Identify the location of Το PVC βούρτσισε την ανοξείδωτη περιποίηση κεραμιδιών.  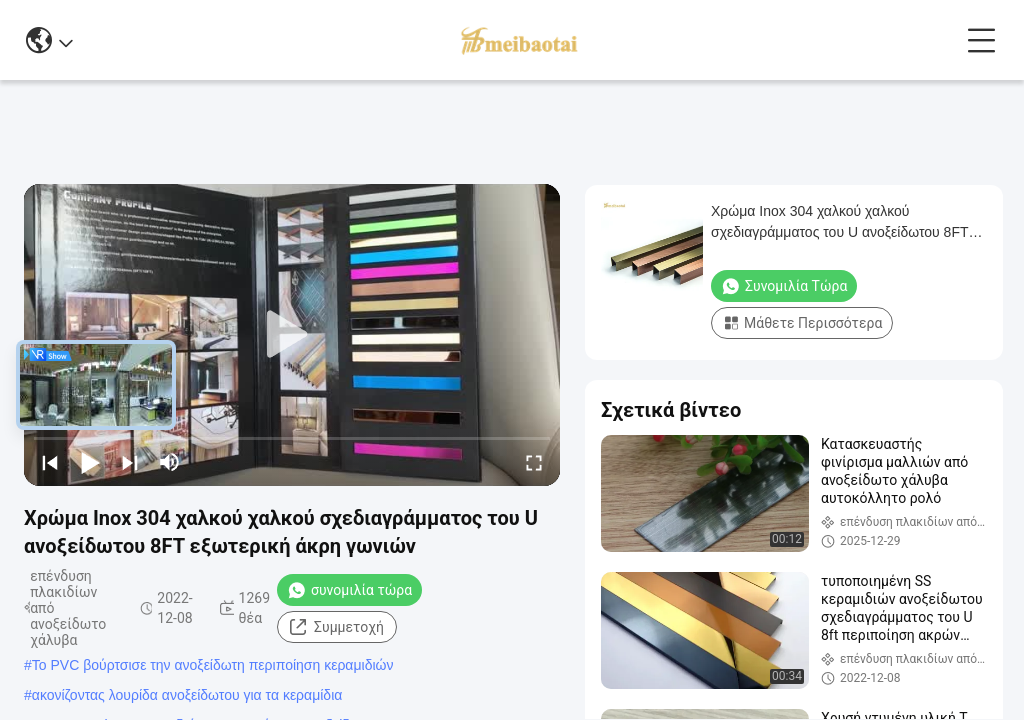
(213, 665).